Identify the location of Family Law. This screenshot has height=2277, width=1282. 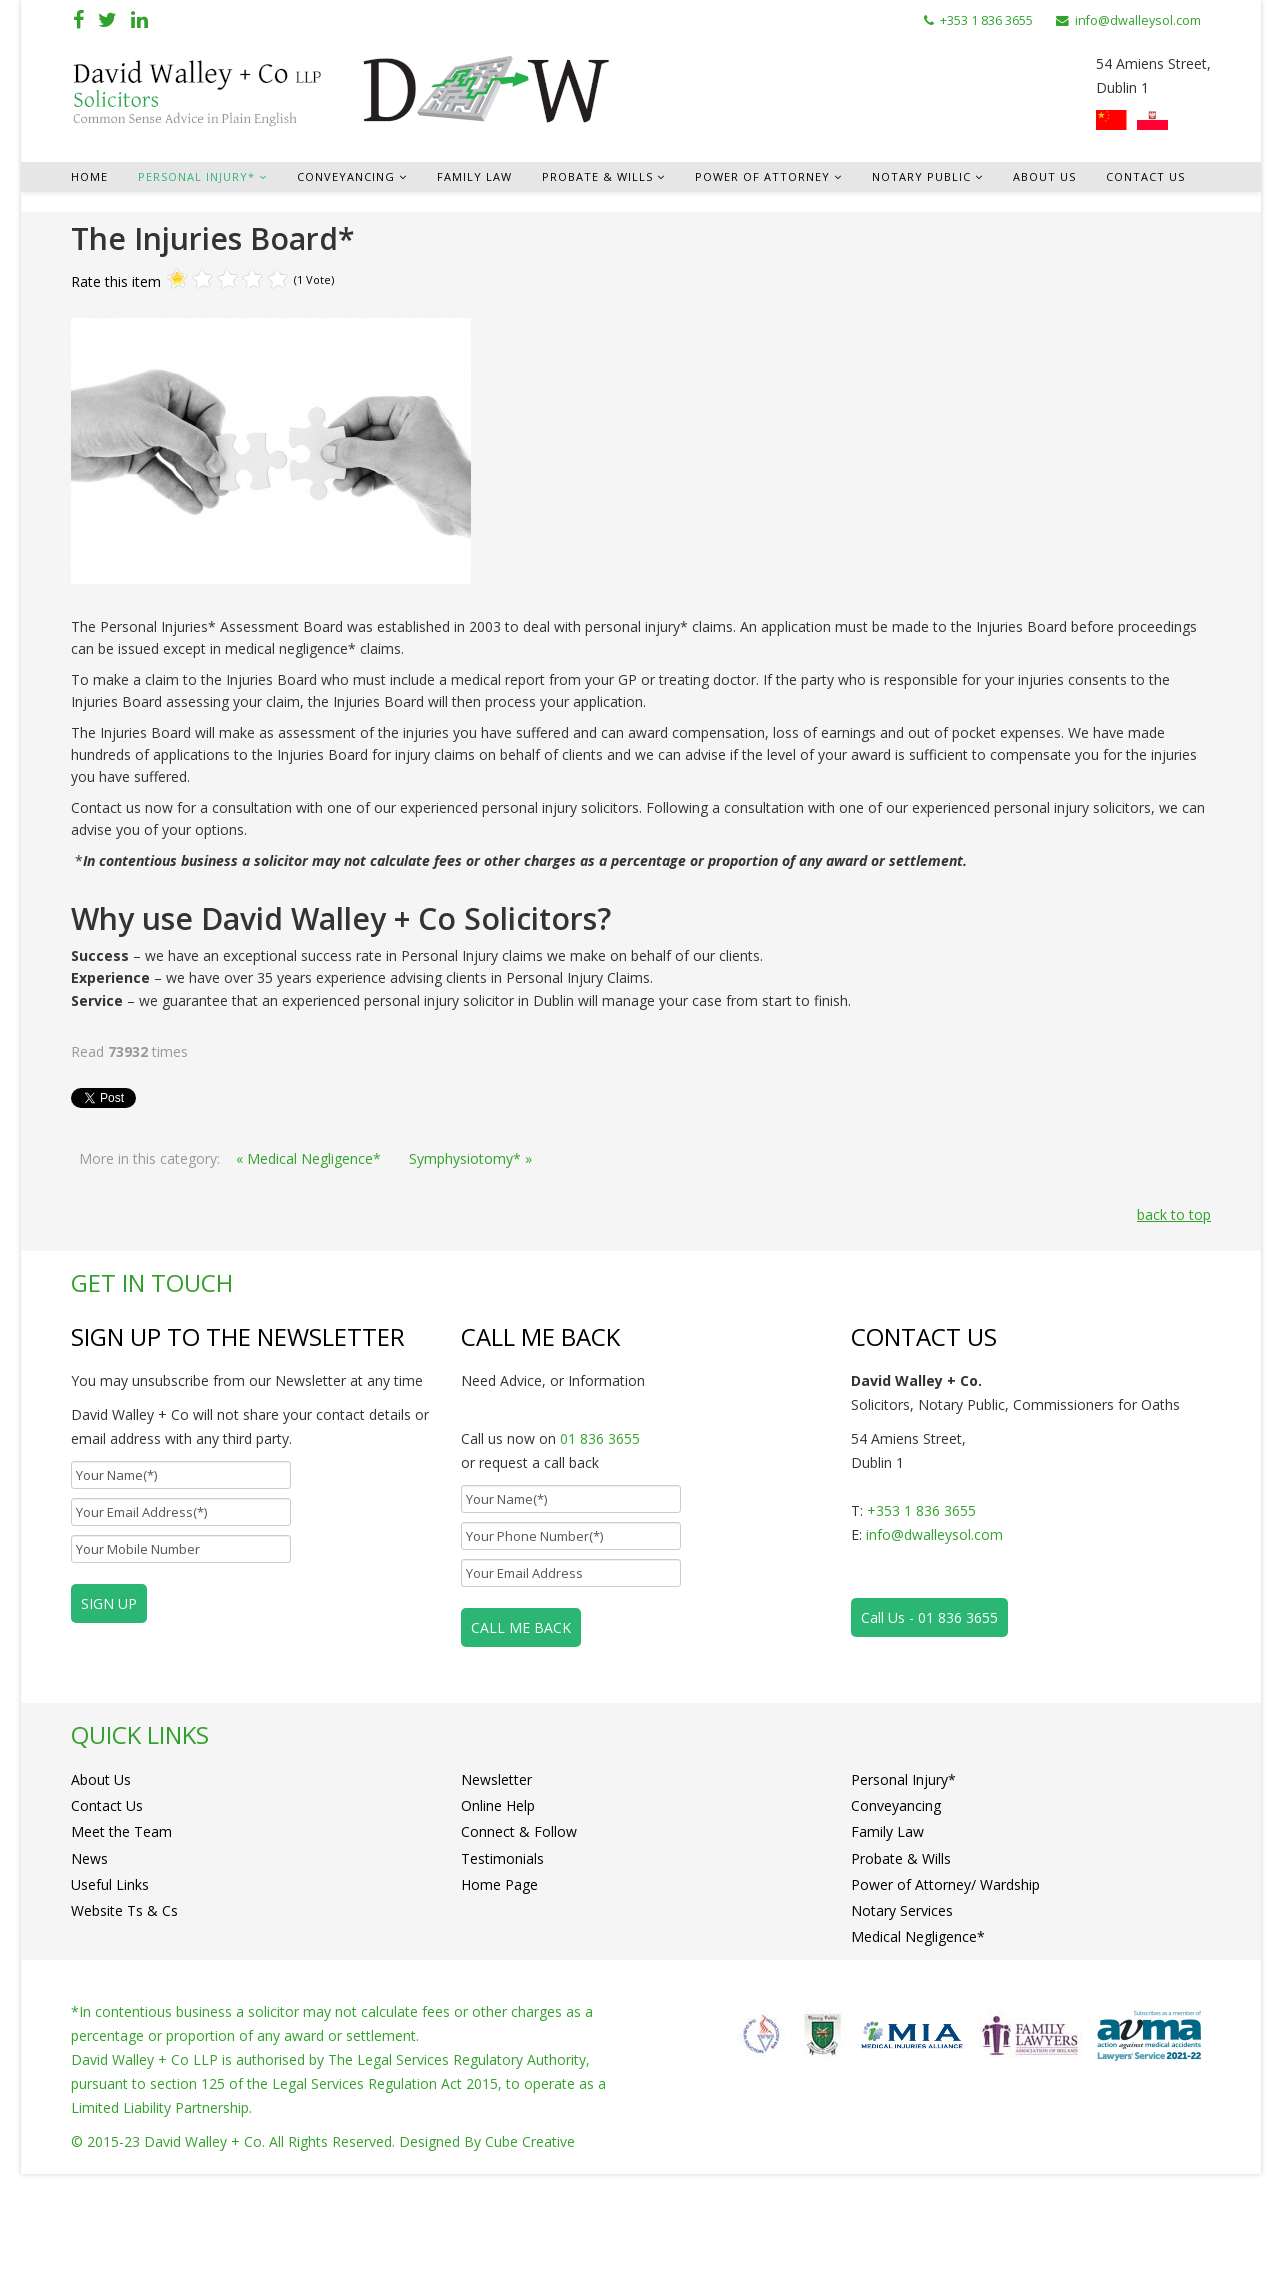
(474, 176).